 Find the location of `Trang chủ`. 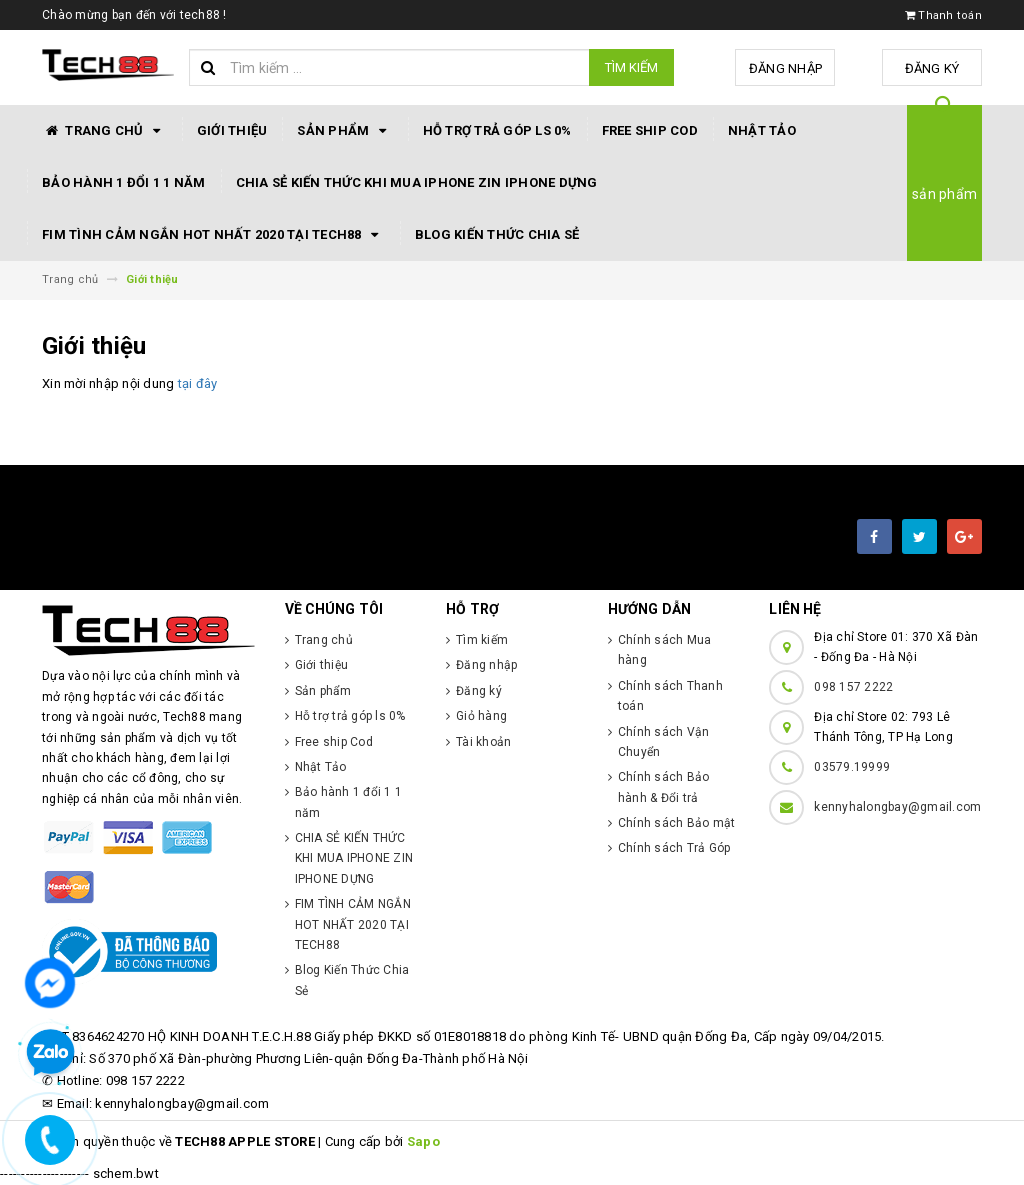

Trang chủ is located at coordinates (104, 131).